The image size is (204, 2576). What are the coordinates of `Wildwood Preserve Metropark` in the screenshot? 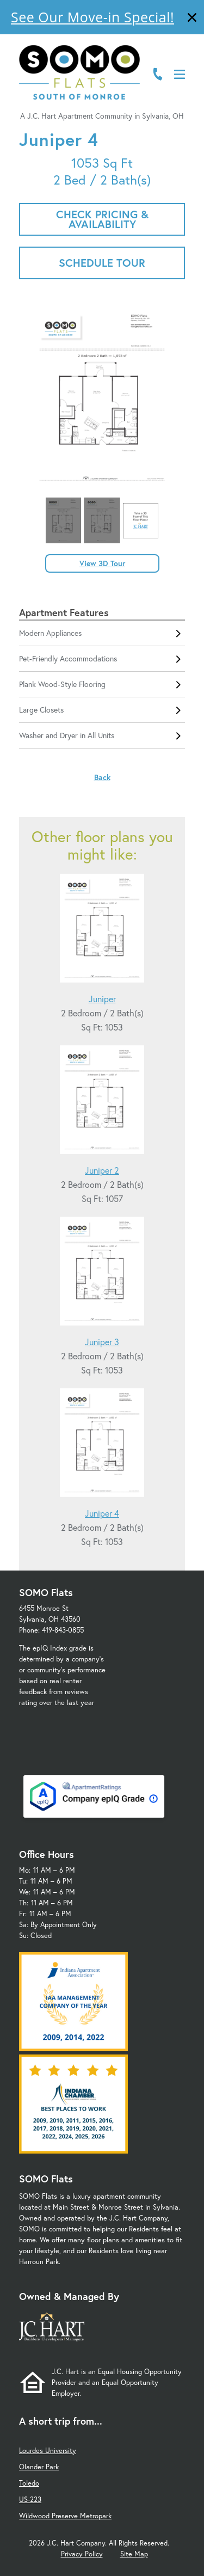 It's located at (65, 2515).